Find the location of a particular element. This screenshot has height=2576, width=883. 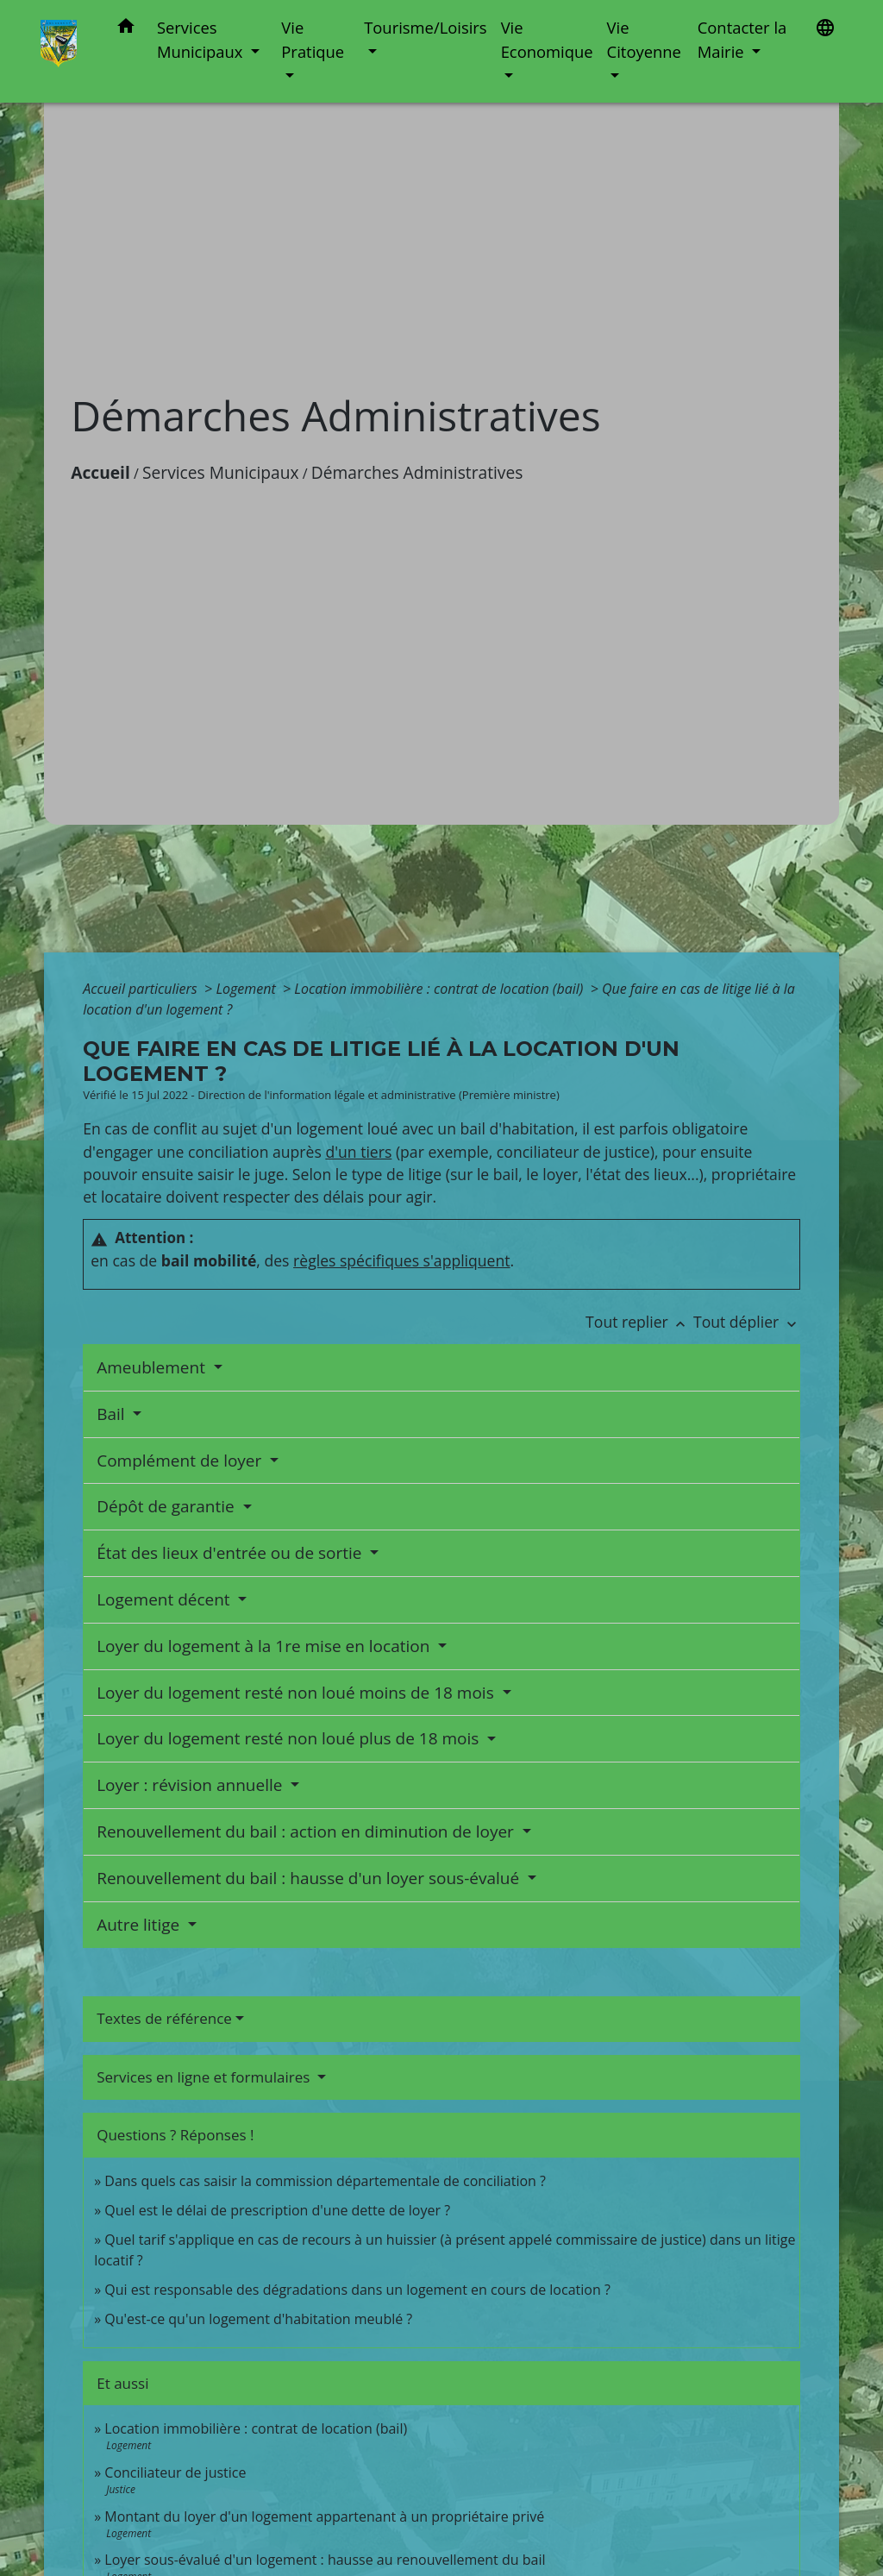

Ameublement is located at coordinates (153, 1367).